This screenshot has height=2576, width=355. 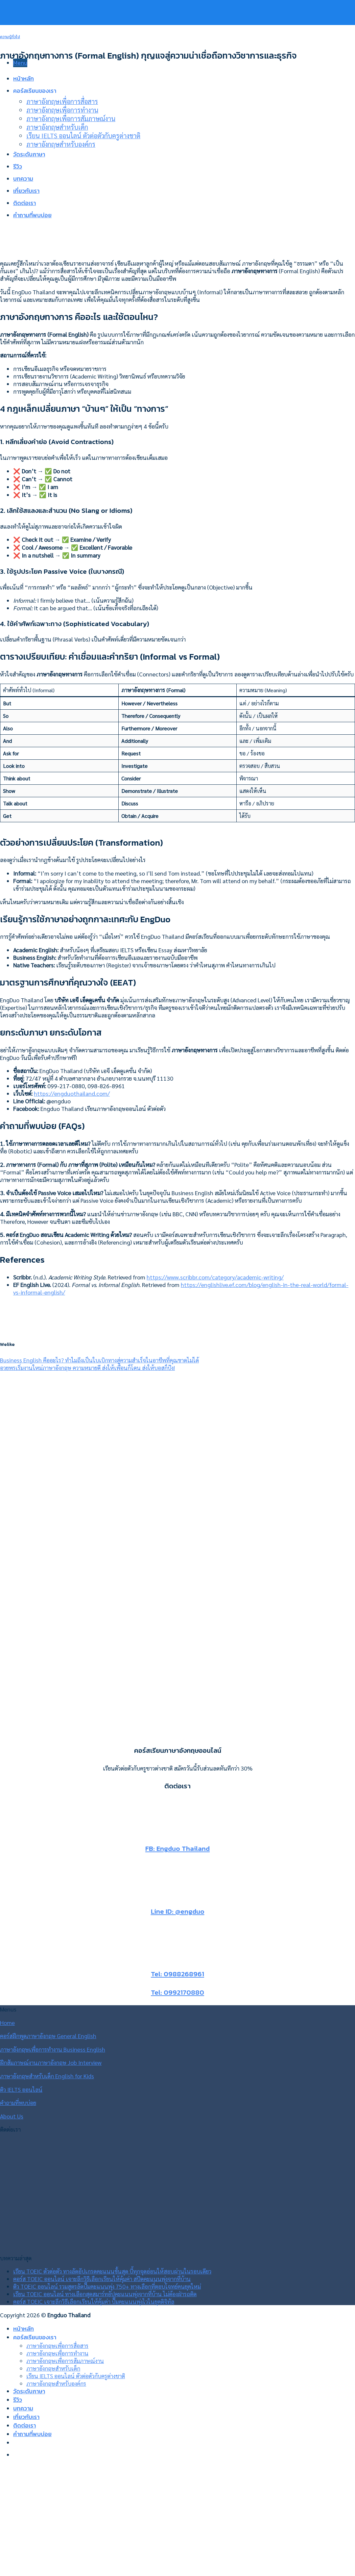 I want to click on ภาษาอังกฤษเพื่อการทำงาน Business English, so click(x=52, y=2049).